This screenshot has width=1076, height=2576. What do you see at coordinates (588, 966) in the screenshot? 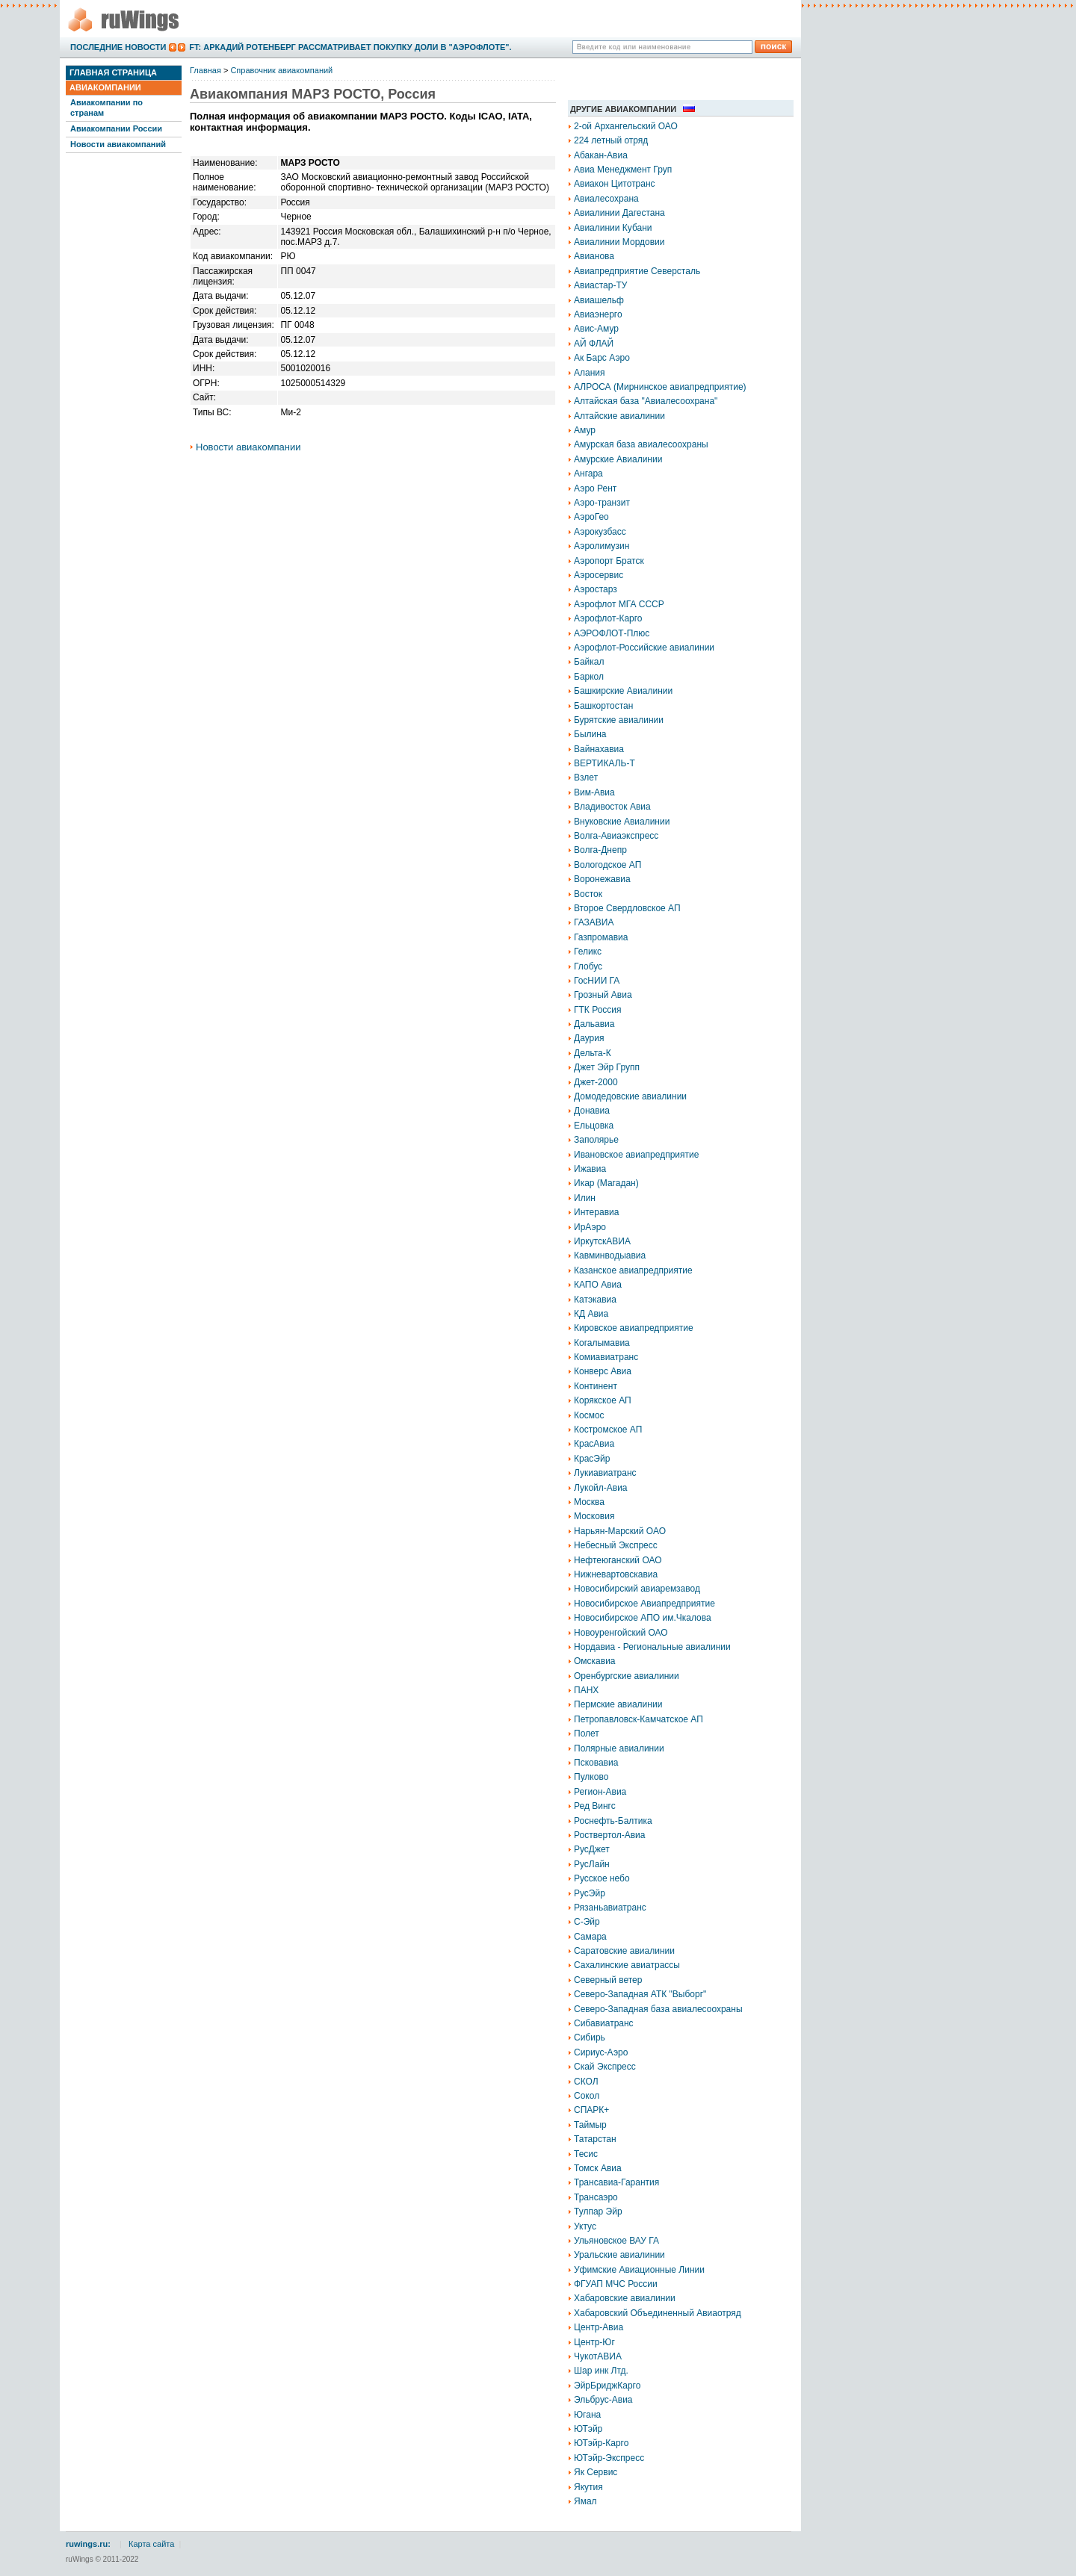
I see `Глобус` at bounding box center [588, 966].